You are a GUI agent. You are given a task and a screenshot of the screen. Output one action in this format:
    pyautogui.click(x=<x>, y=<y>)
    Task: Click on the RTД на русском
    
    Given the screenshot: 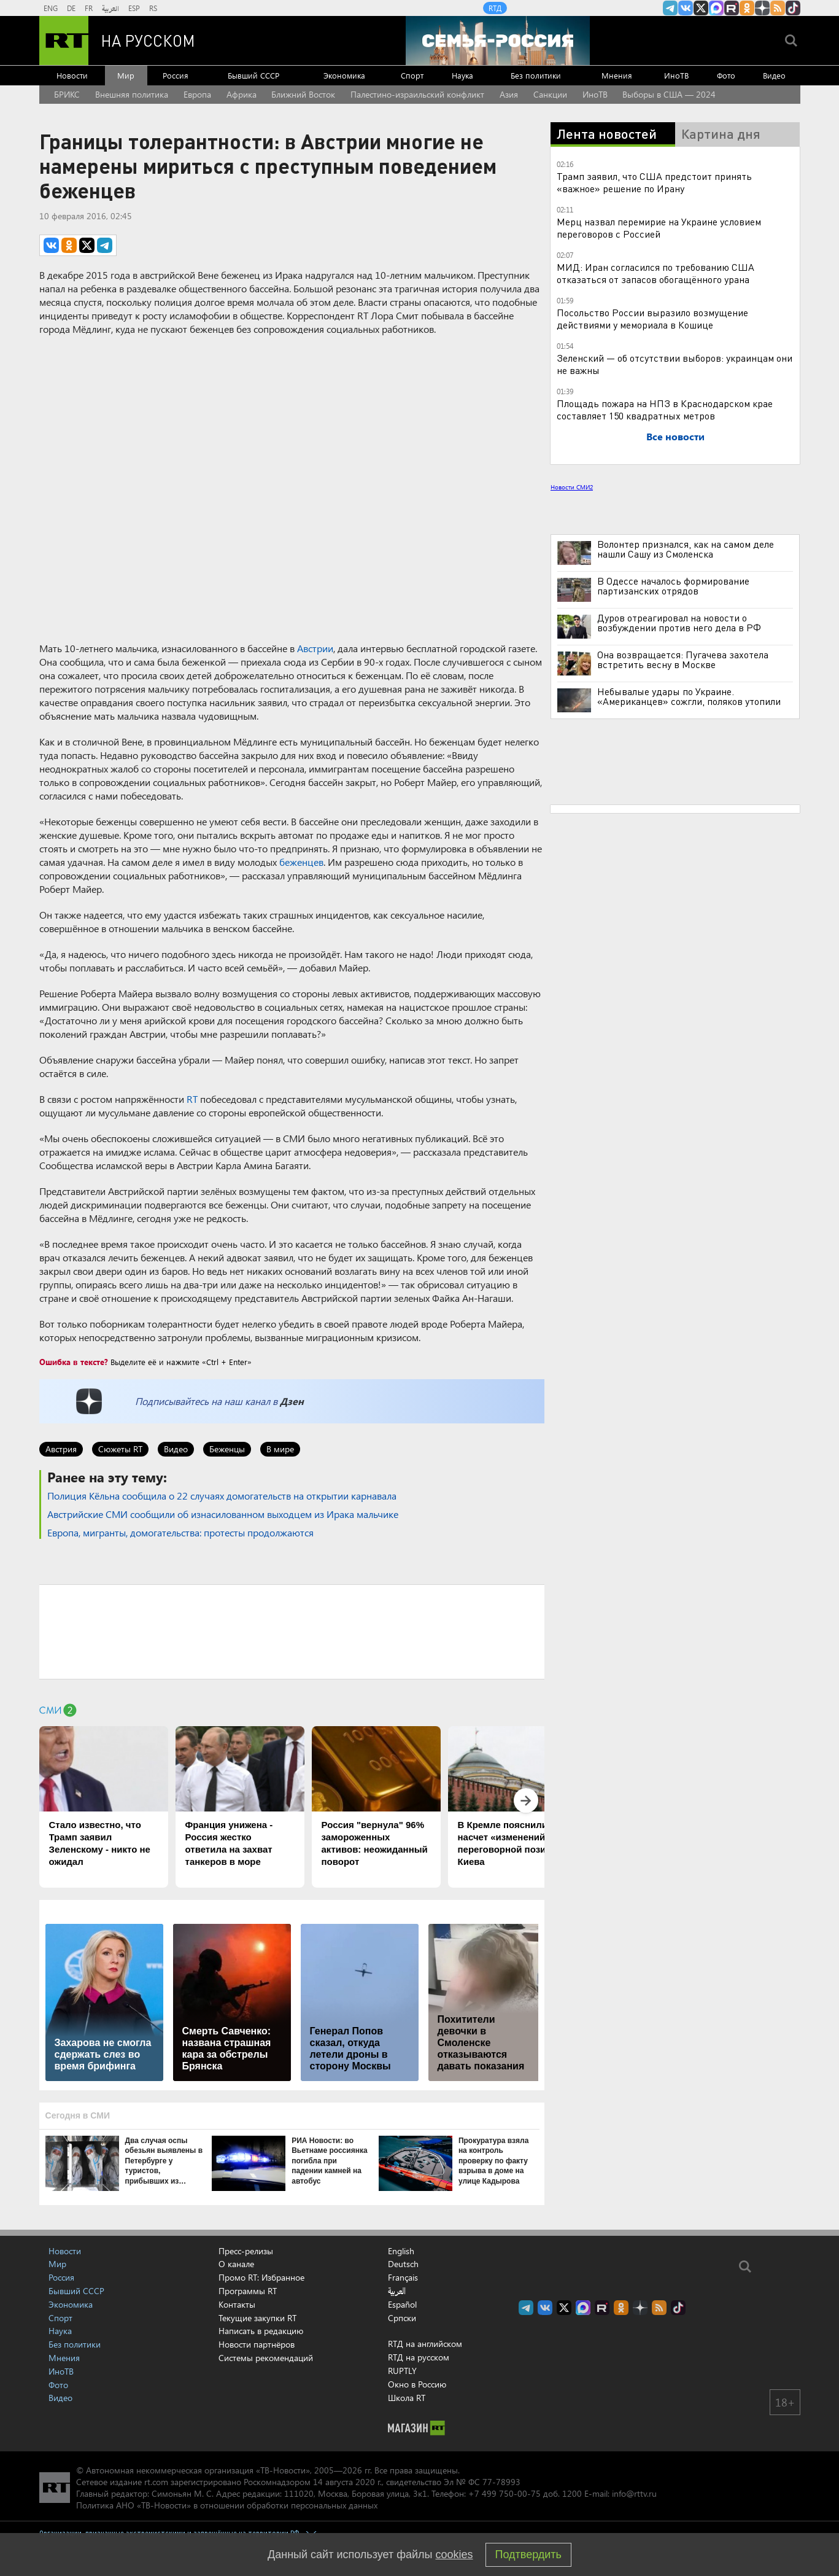 What is the action you would take?
    pyautogui.click(x=418, y=2357)
    